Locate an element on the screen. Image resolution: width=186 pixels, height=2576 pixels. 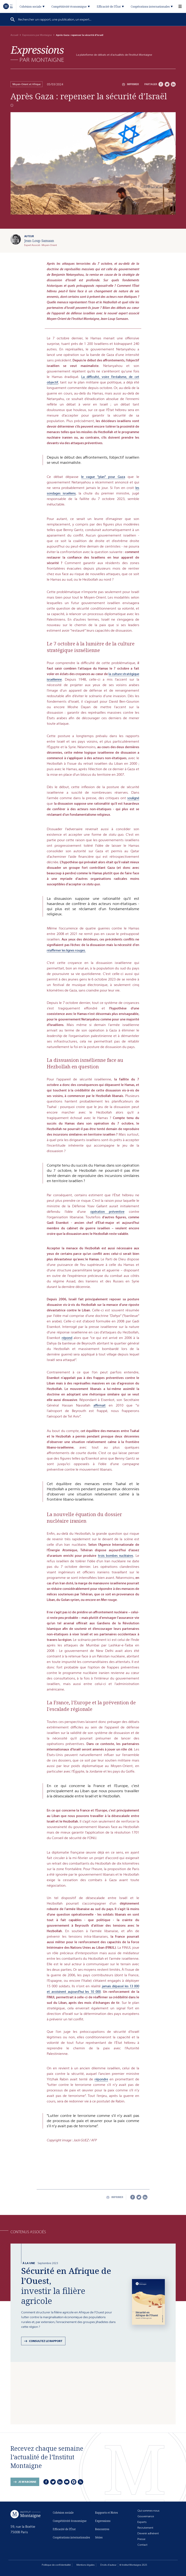
Expressions is located at coordinates (102, 2521).